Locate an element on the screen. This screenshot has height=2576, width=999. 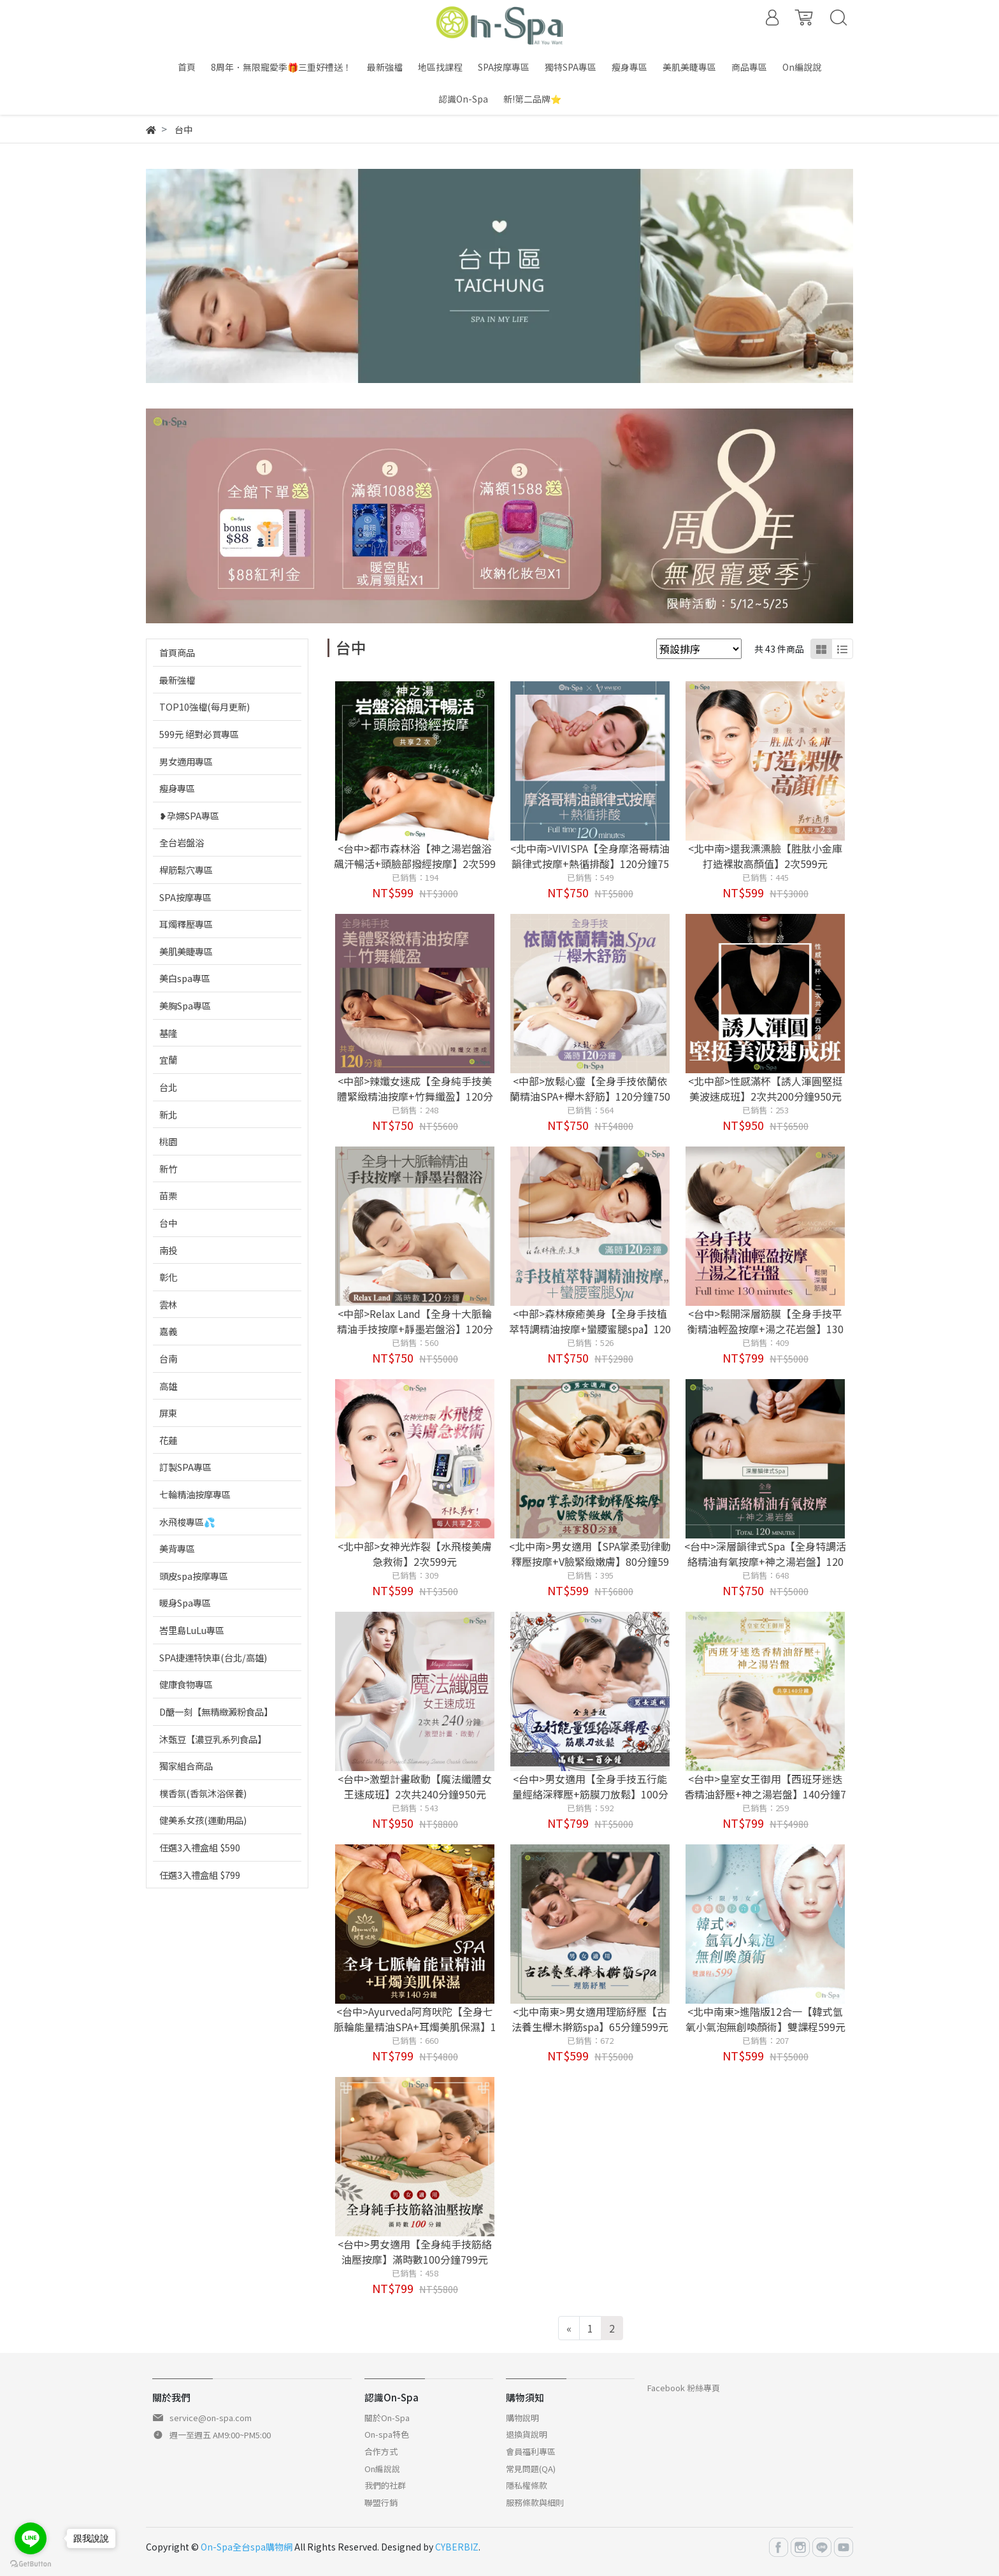
<台中>激塑計畫啟動【魔法纖體女王速成班】2次共240分鐘950元 is located at coordinates (415, 1786).